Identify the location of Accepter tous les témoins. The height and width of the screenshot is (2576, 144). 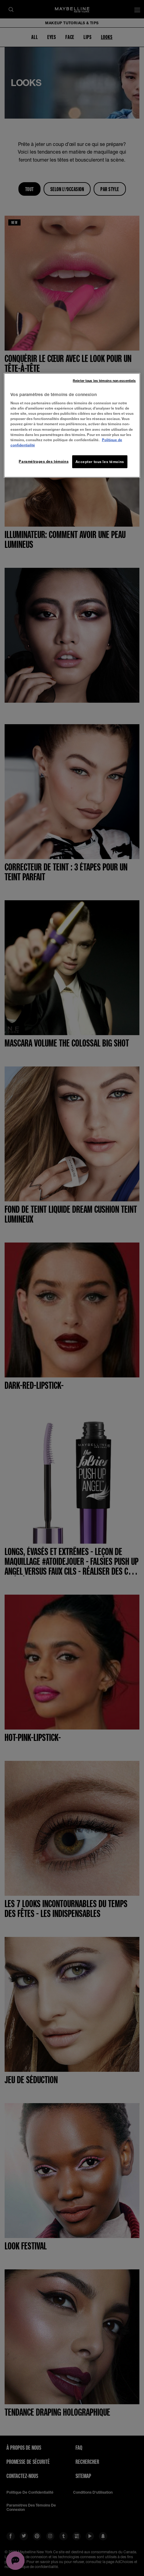
(100, 461).